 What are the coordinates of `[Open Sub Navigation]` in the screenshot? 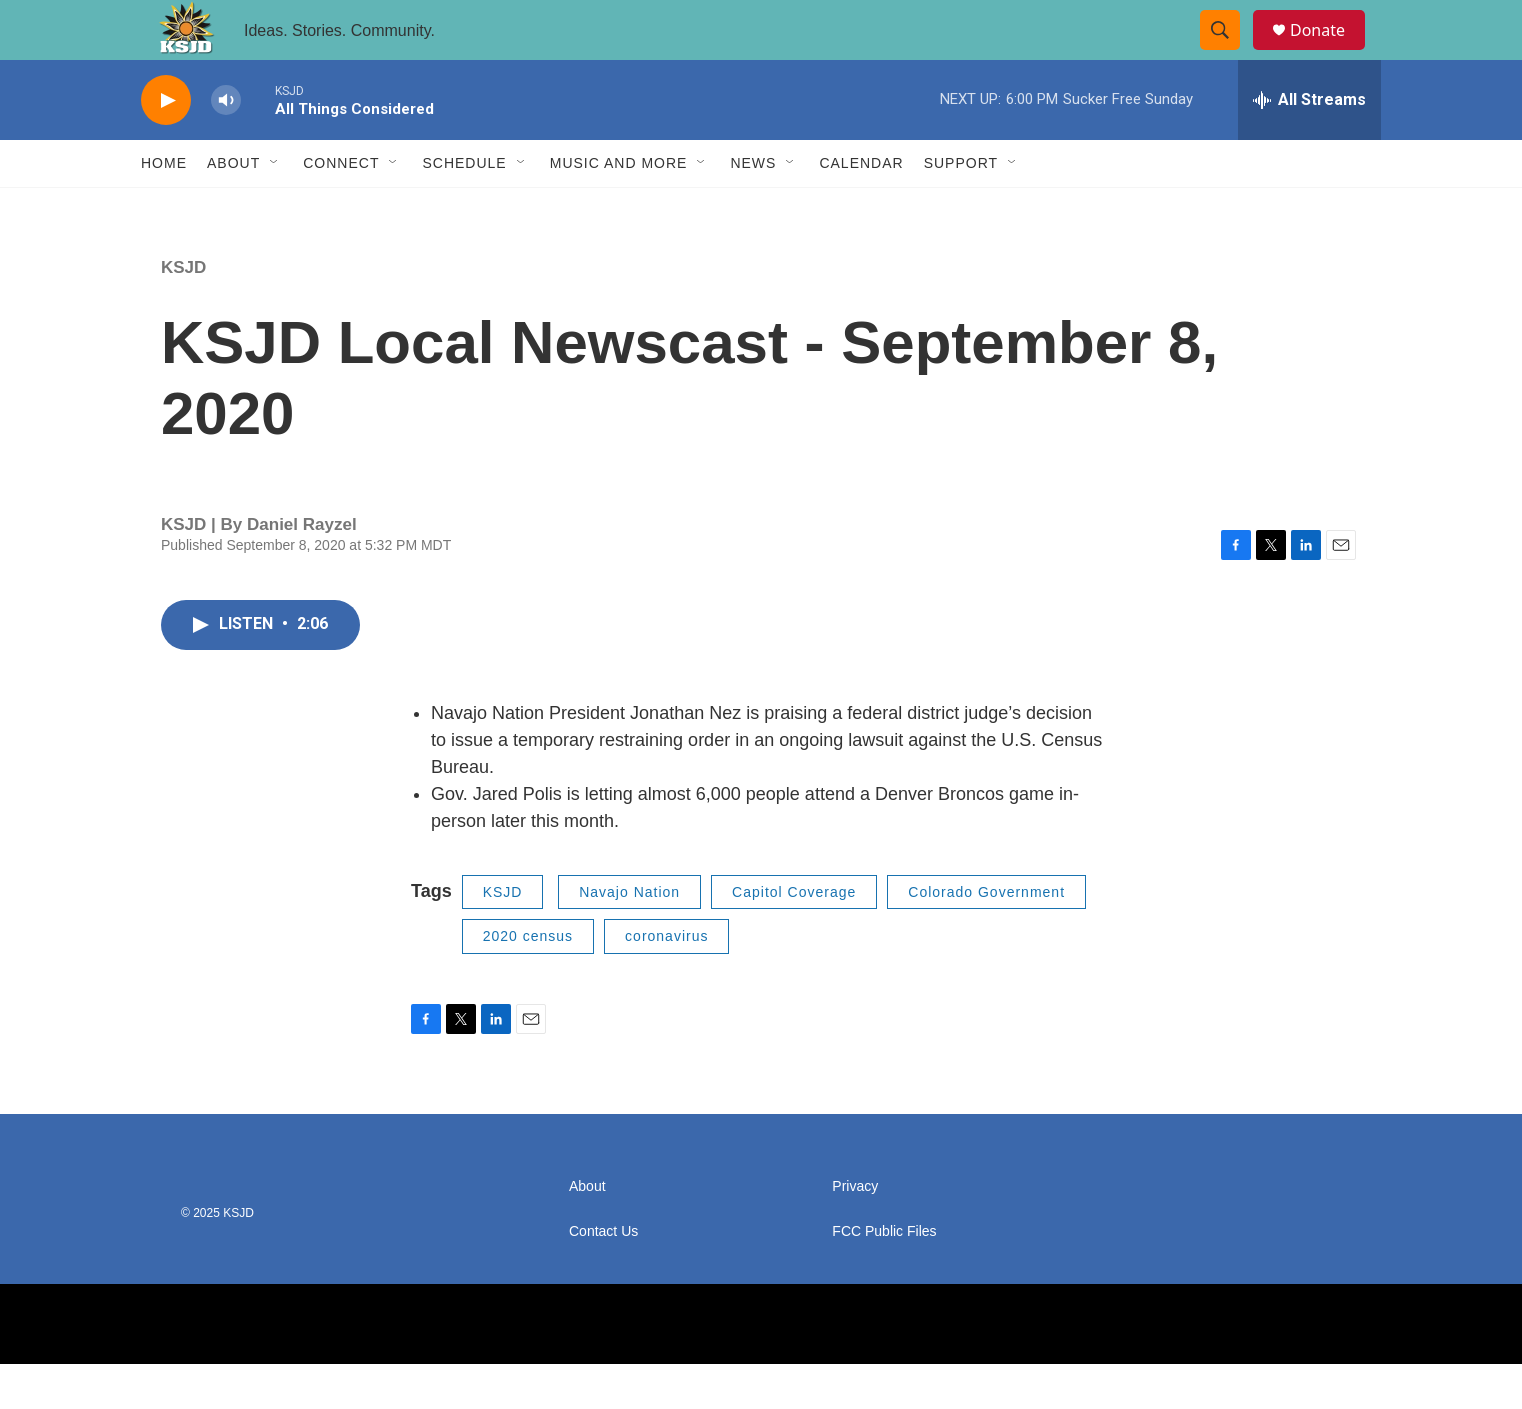 It's located at (275, 208).